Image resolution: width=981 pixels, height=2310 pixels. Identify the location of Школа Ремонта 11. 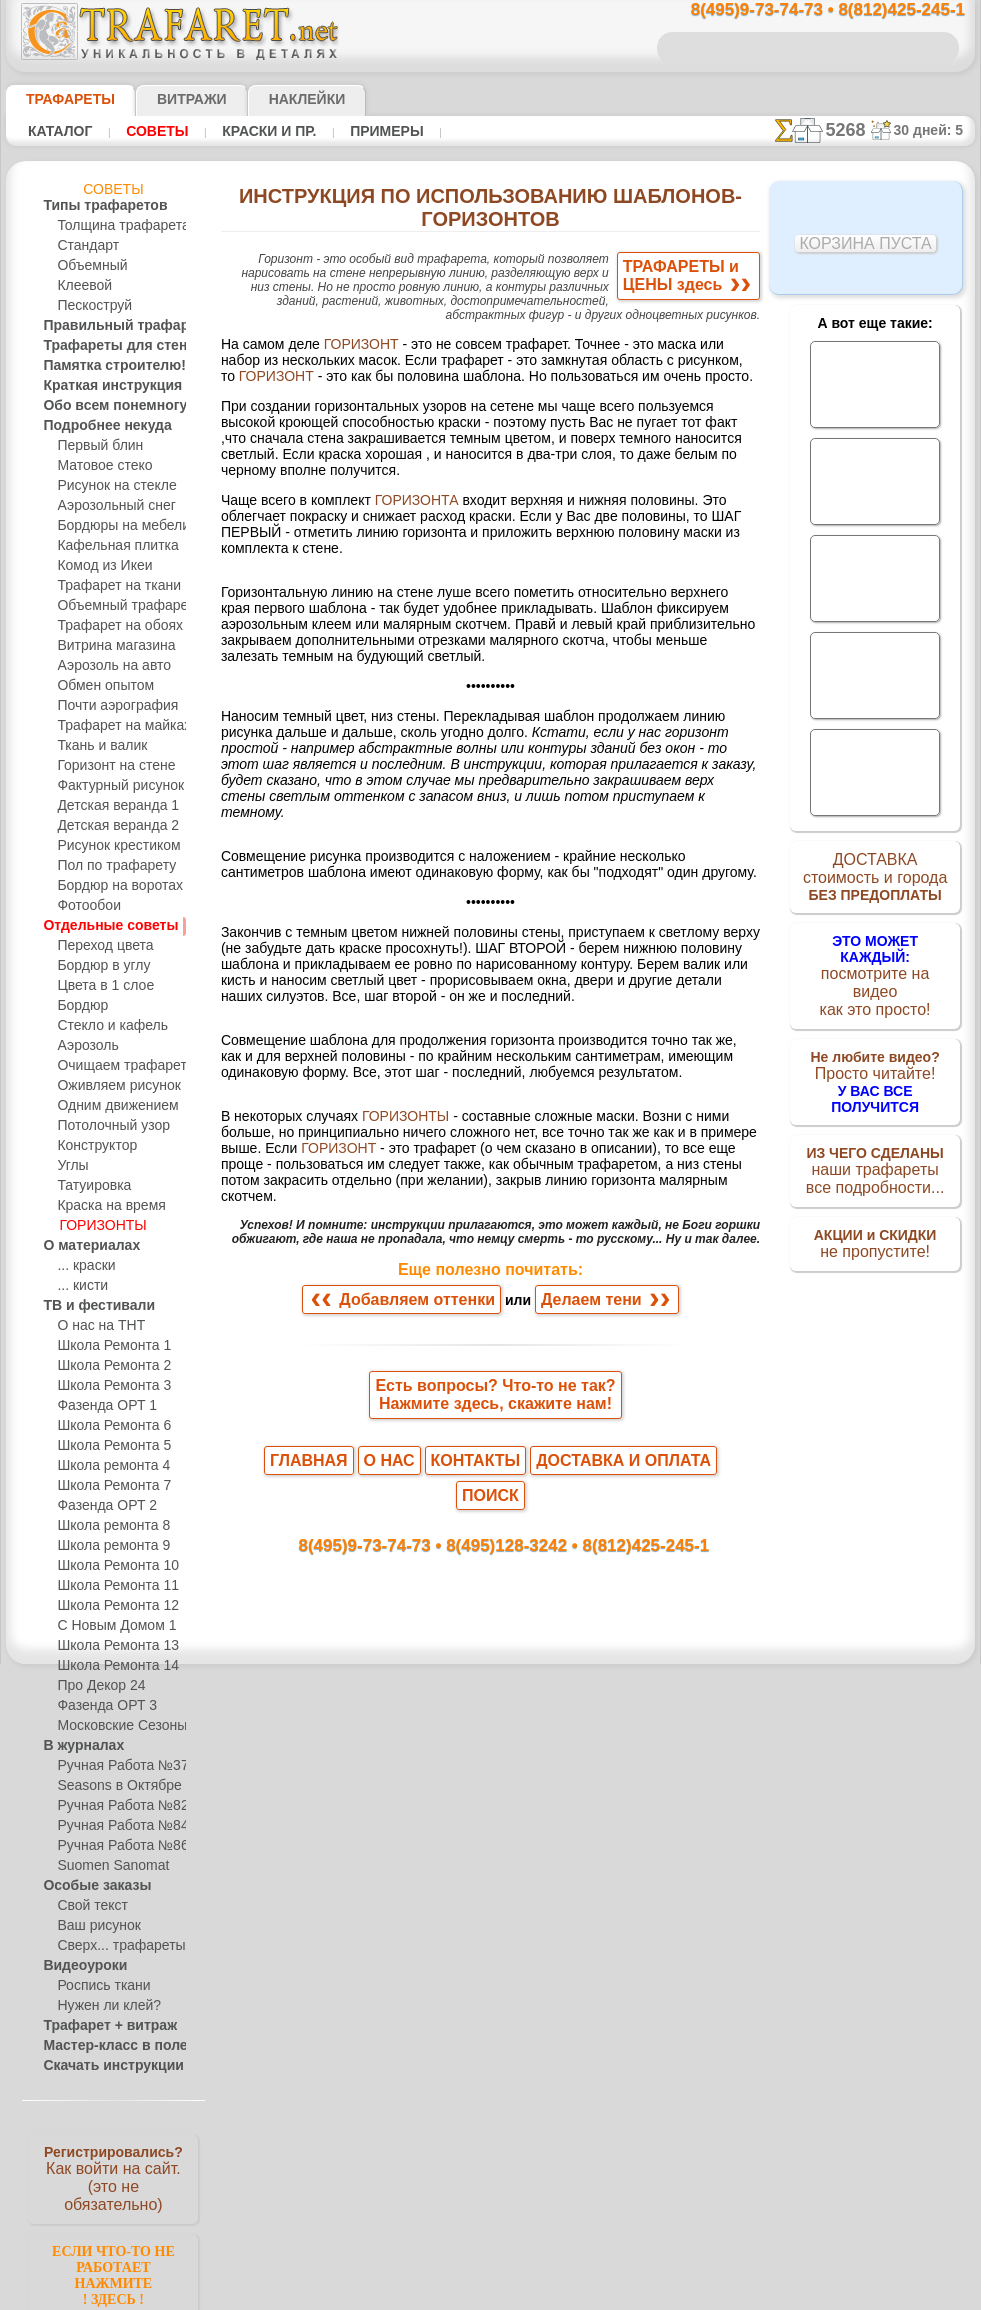
(109, 1586).